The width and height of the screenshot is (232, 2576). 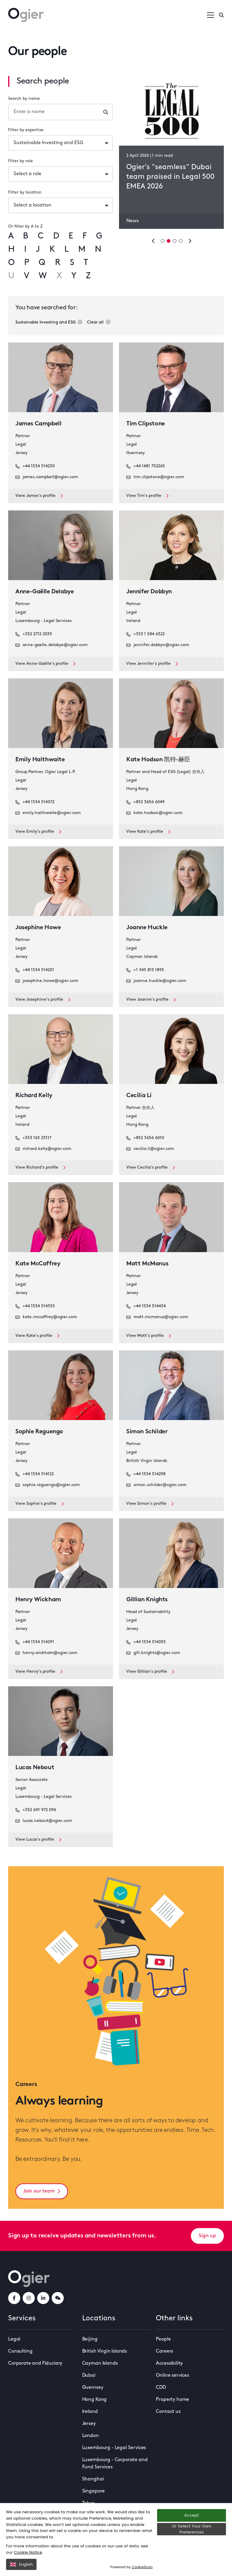 What do you see at coordinates (100, 2363) in the screenshot?
I see `Cayman Islands` at bounding box center [100, 2363].